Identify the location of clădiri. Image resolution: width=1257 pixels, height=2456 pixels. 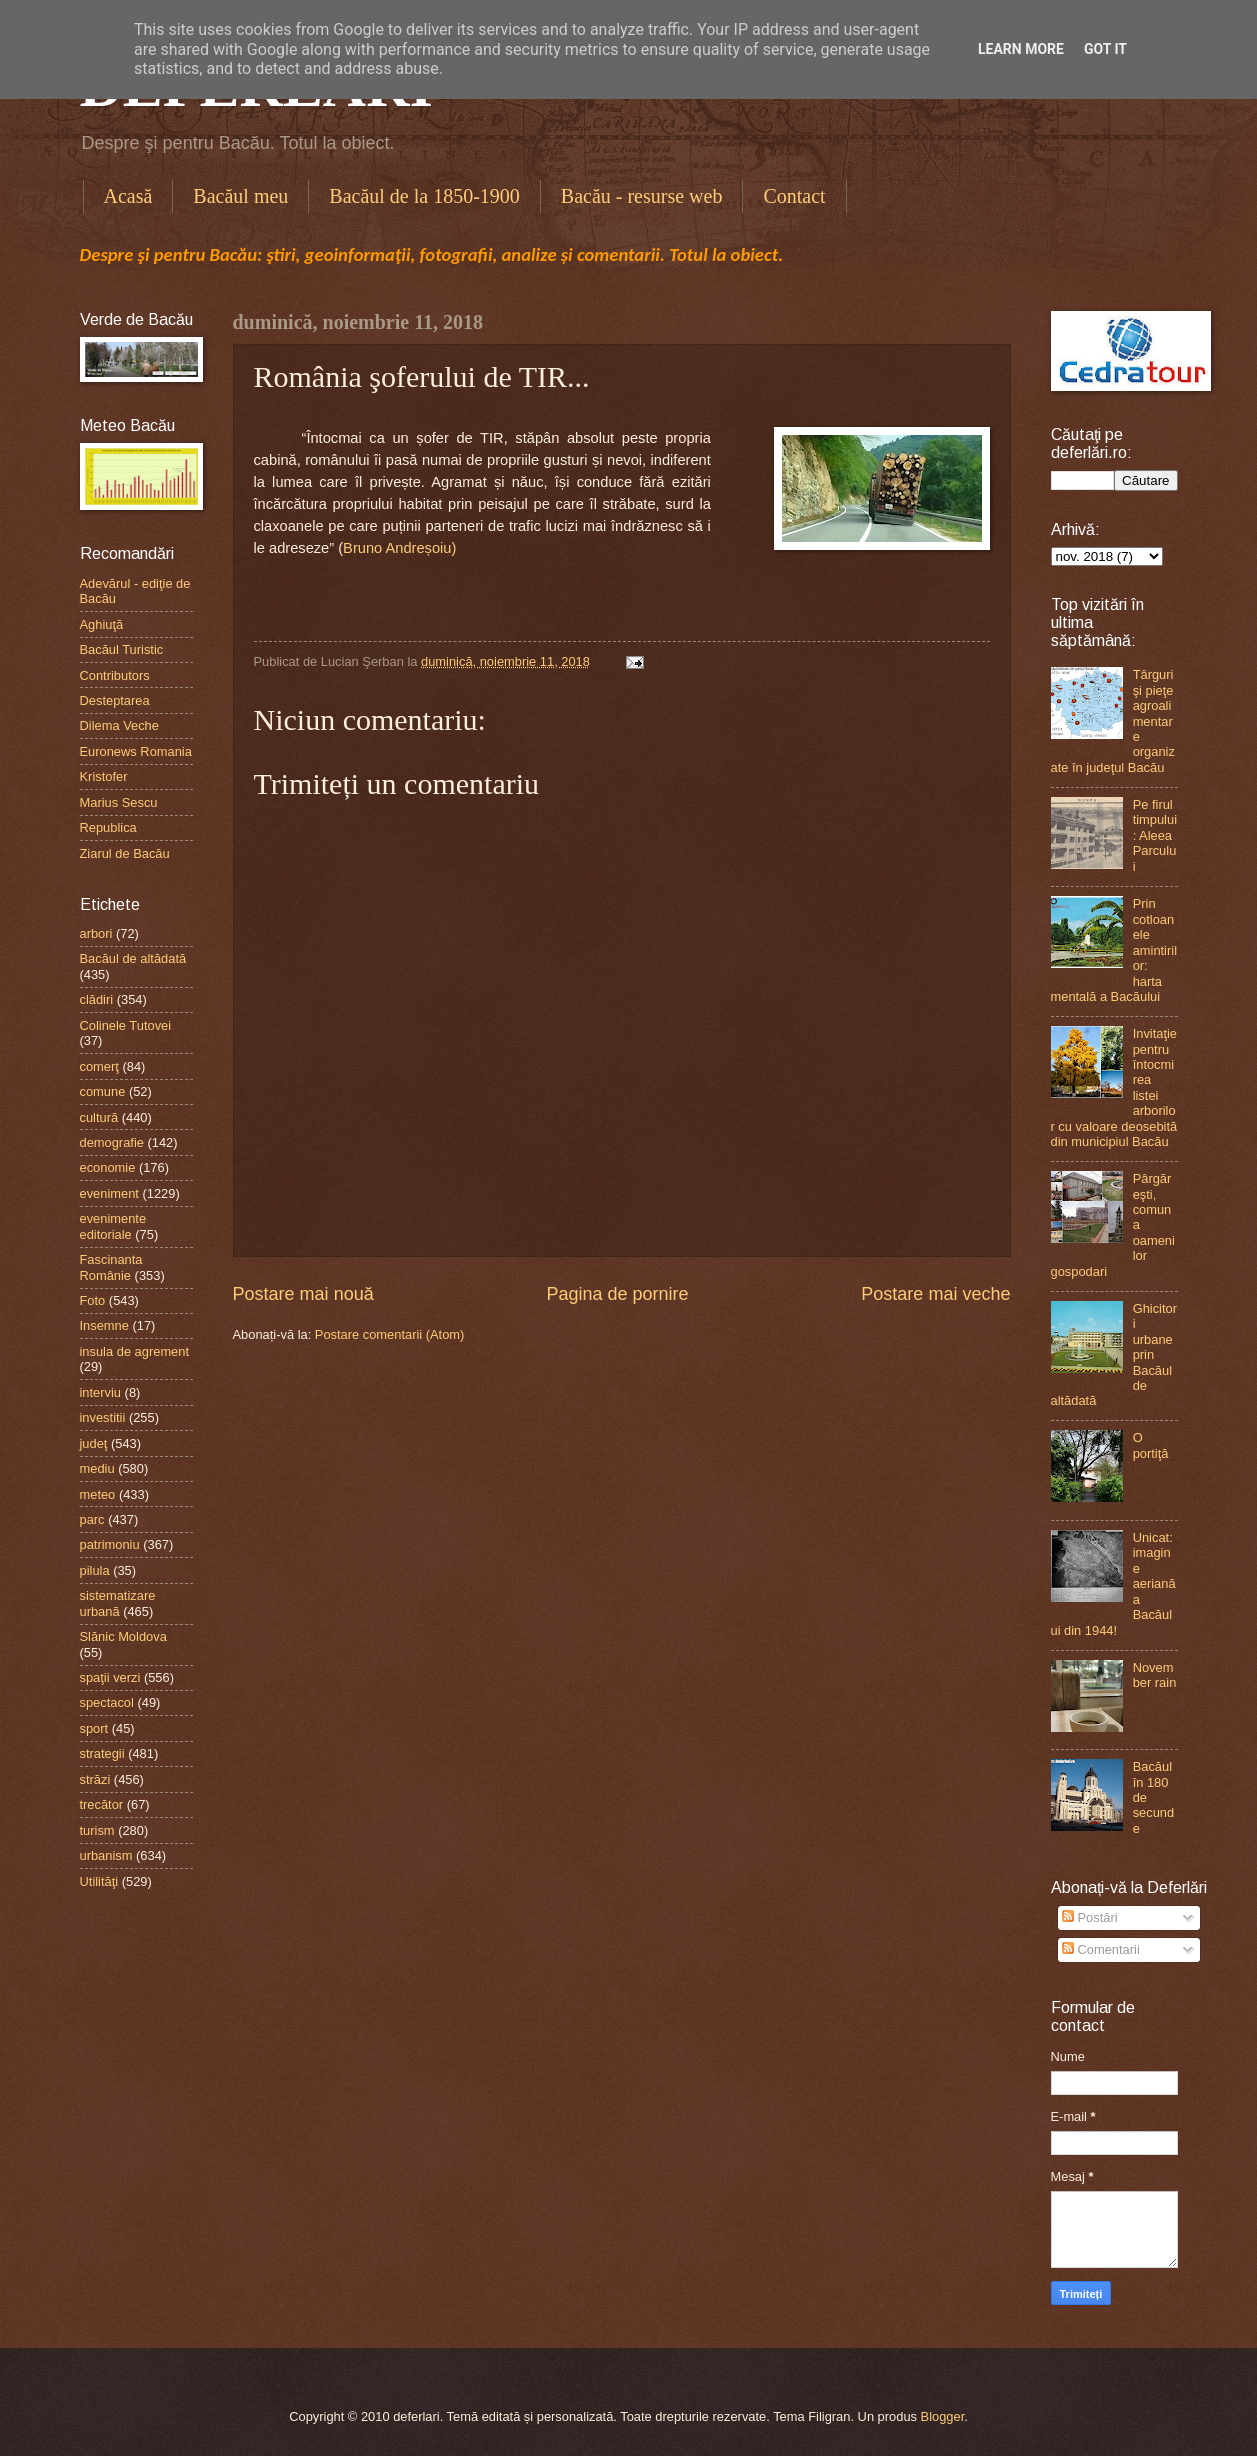
(97, 999).